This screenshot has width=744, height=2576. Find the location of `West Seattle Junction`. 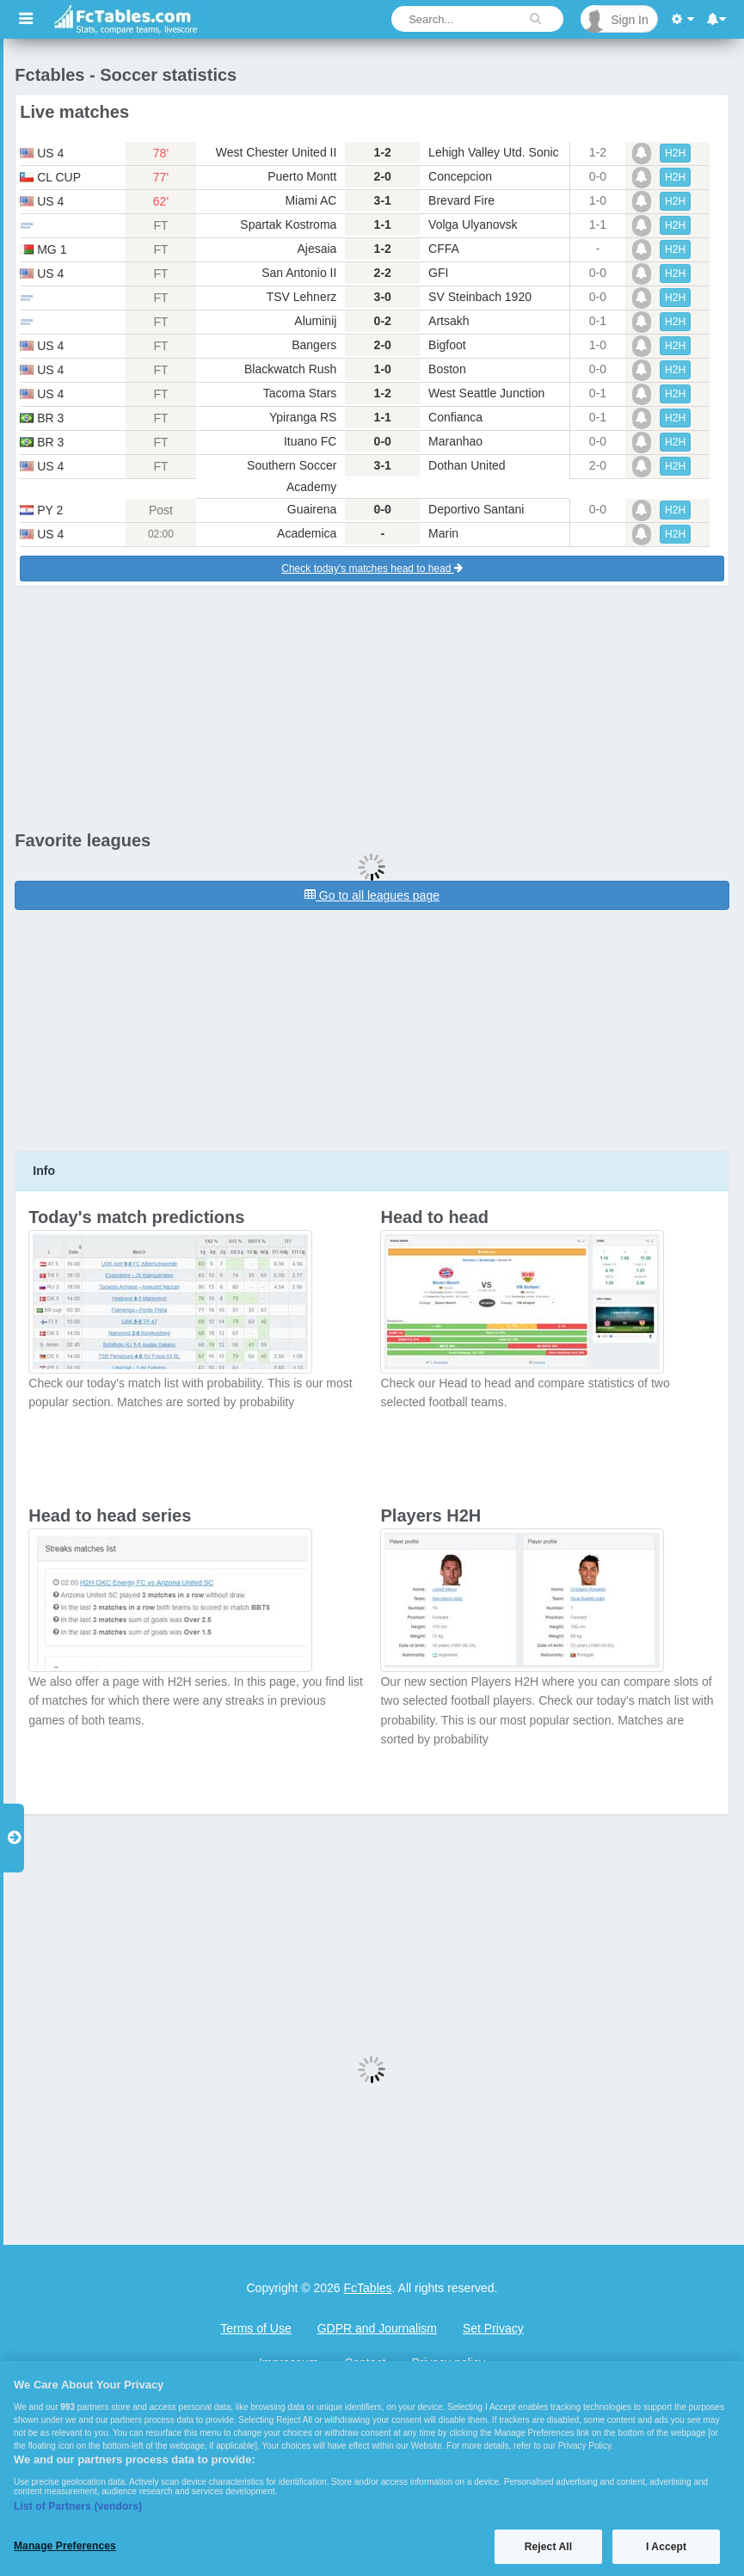

West Seattle Junction is located at coordinates (486, 393).